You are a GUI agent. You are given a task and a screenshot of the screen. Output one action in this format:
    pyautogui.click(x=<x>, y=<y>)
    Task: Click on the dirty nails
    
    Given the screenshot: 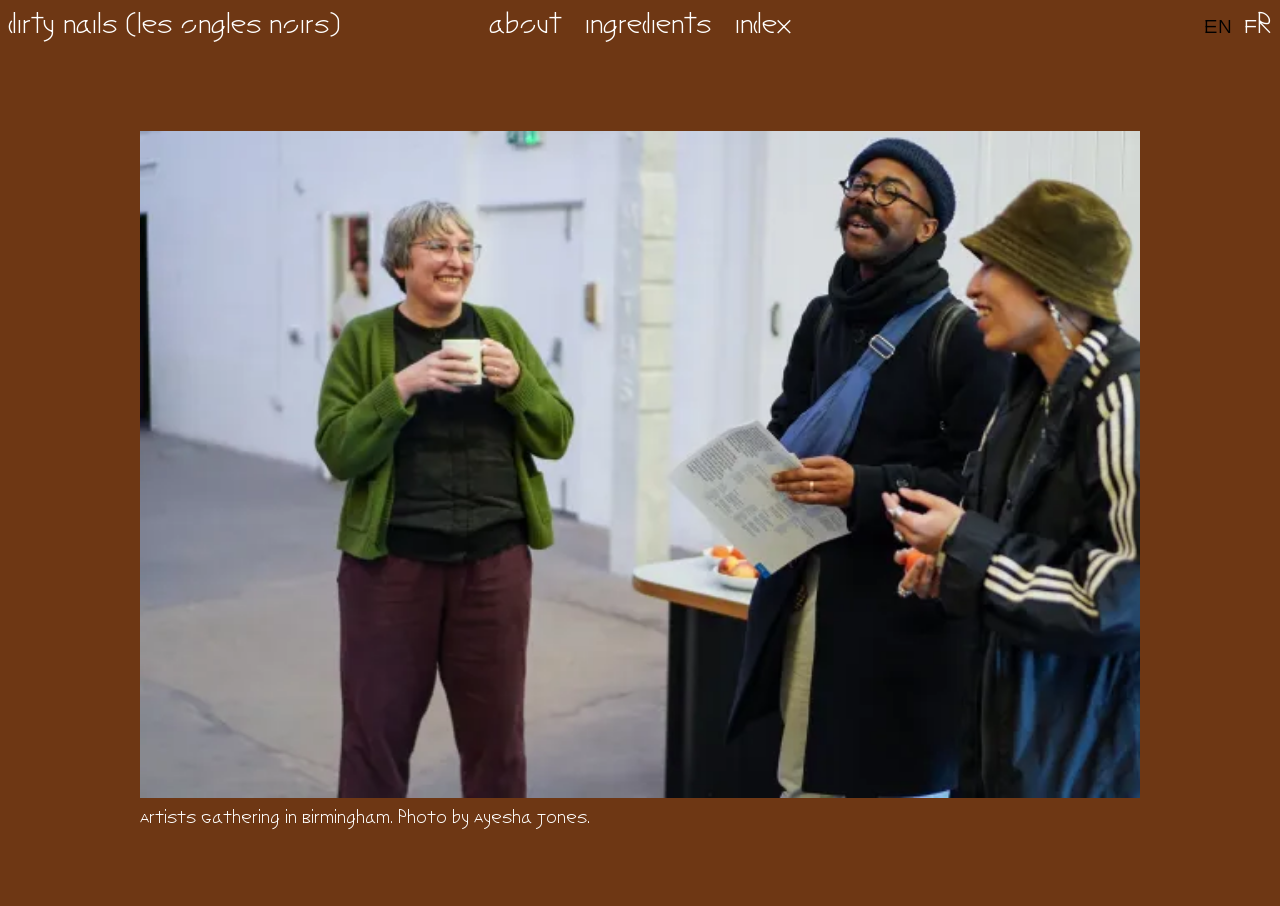 What is the action you would take?
    pyautogui.click(x=62, y=26)
    